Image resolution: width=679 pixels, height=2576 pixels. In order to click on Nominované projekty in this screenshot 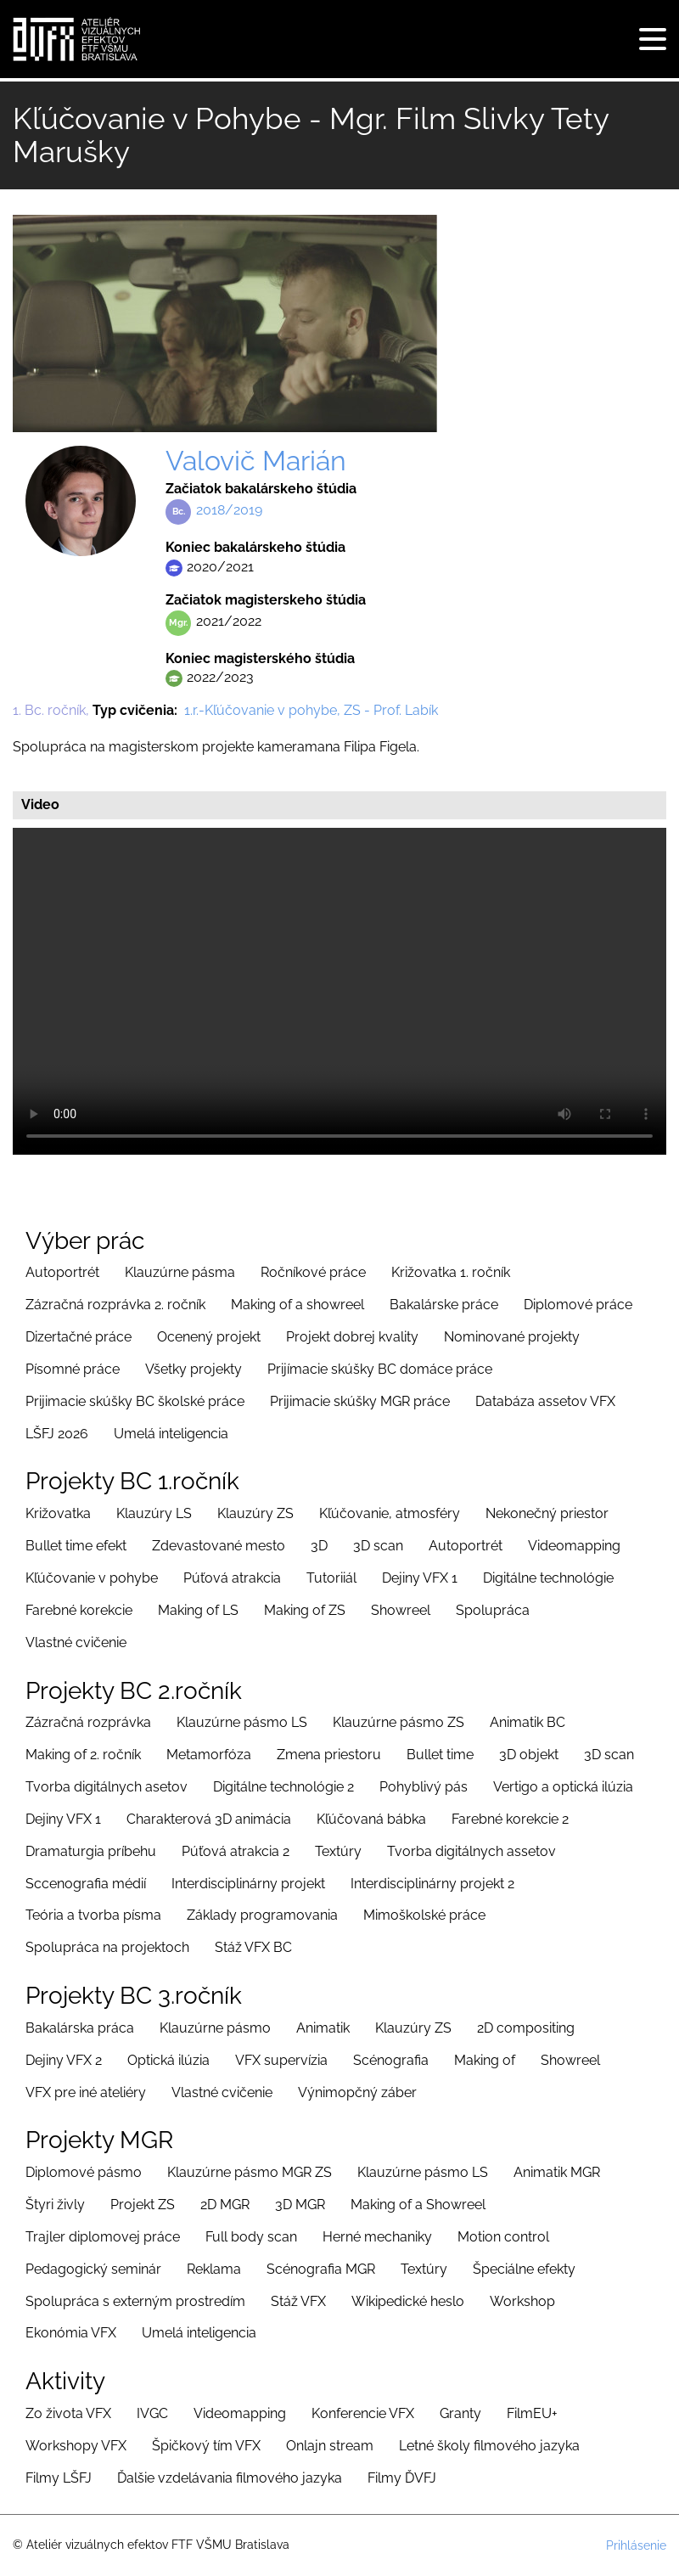, I will do `click(512, 1337)`.